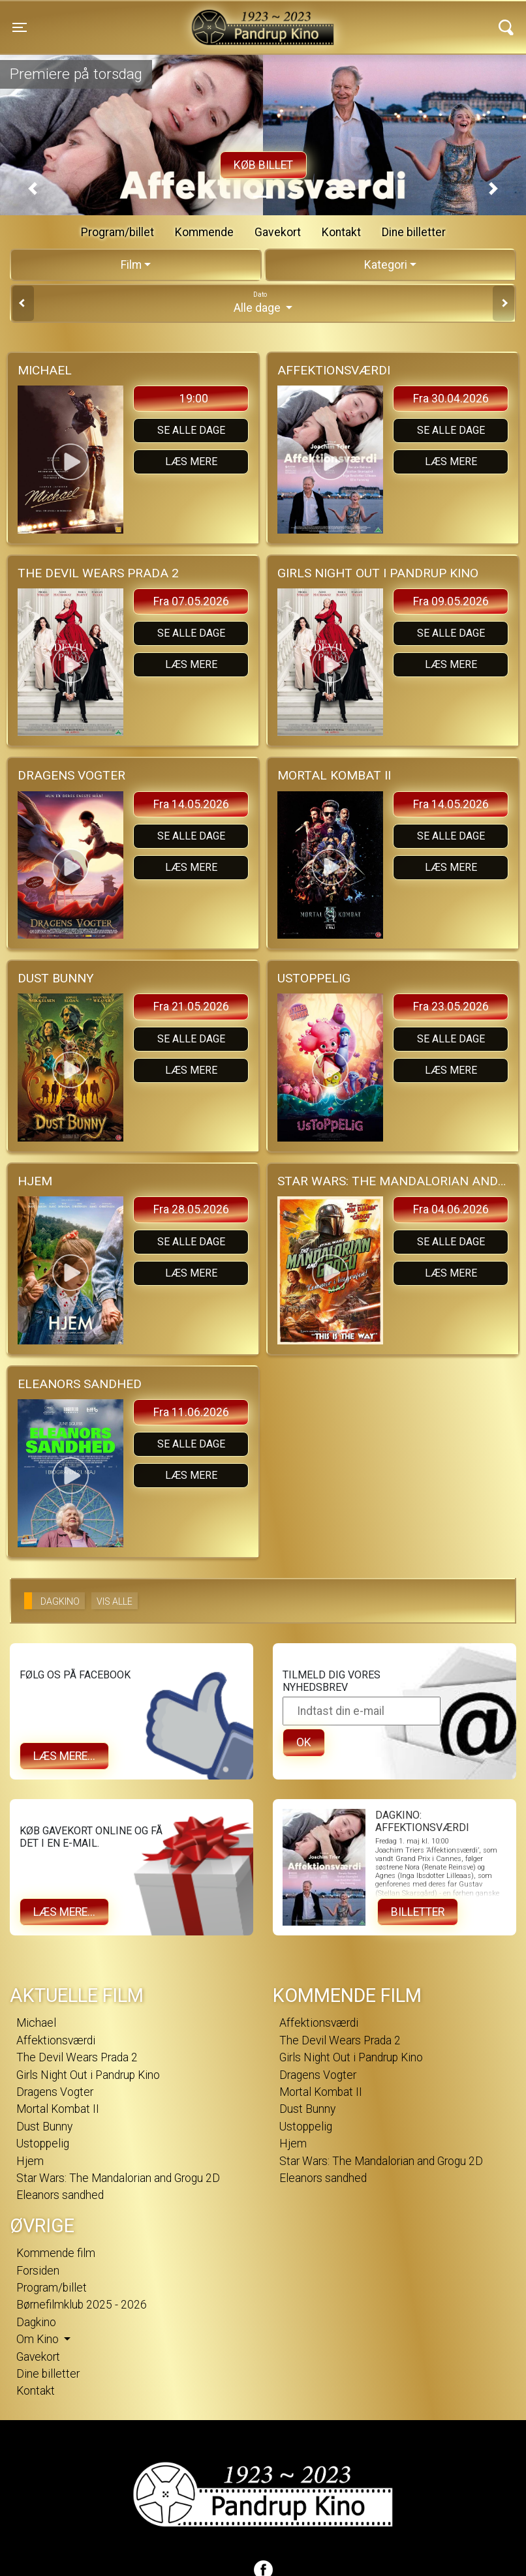 Image resolution: width=526 pixels, height=2576 pixels. What do you see at coordinates (191, 1412) in the screenshot?
I see `Fra 11.06.2026` at bounding box center [191, 1412].